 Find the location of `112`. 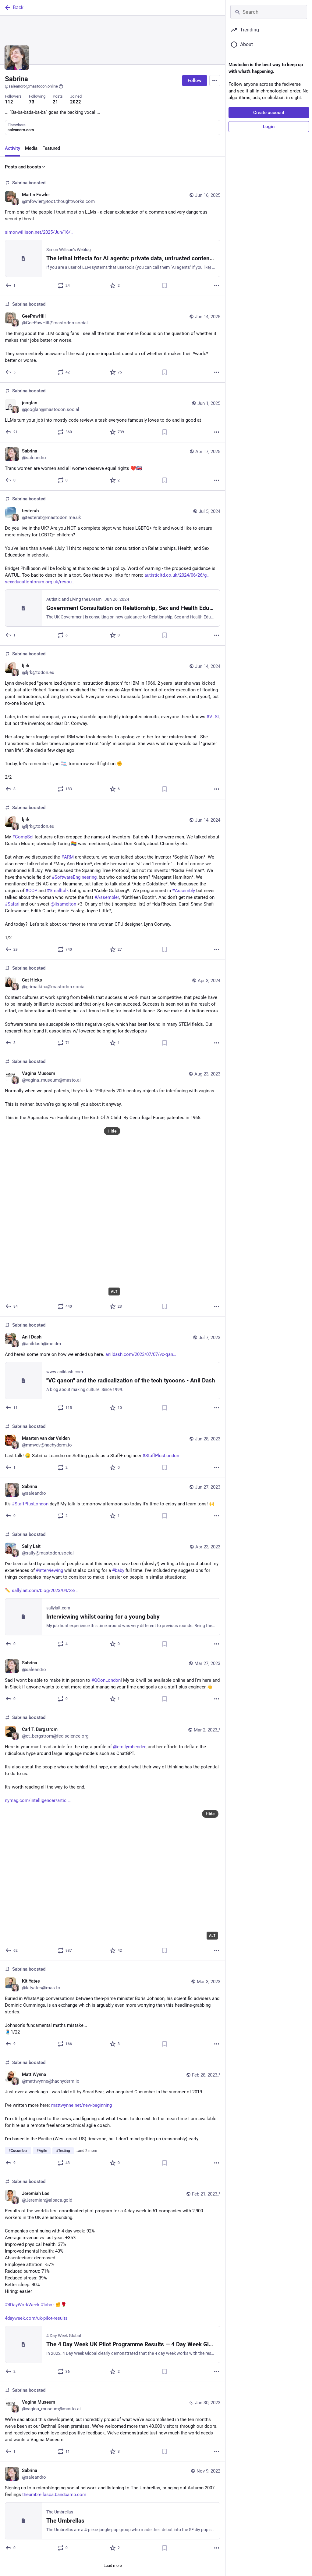

112 is located at coordinates (9, 102).